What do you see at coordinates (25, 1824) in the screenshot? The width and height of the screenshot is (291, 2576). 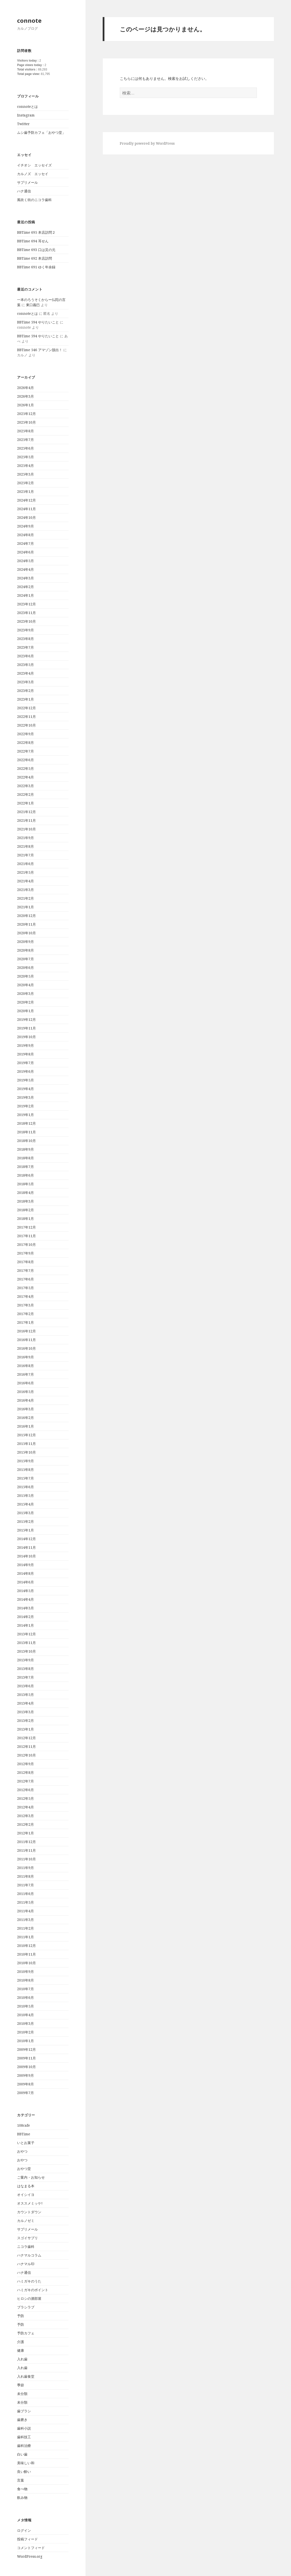 I see `2012年2月` at bounding box center [25, 1824].